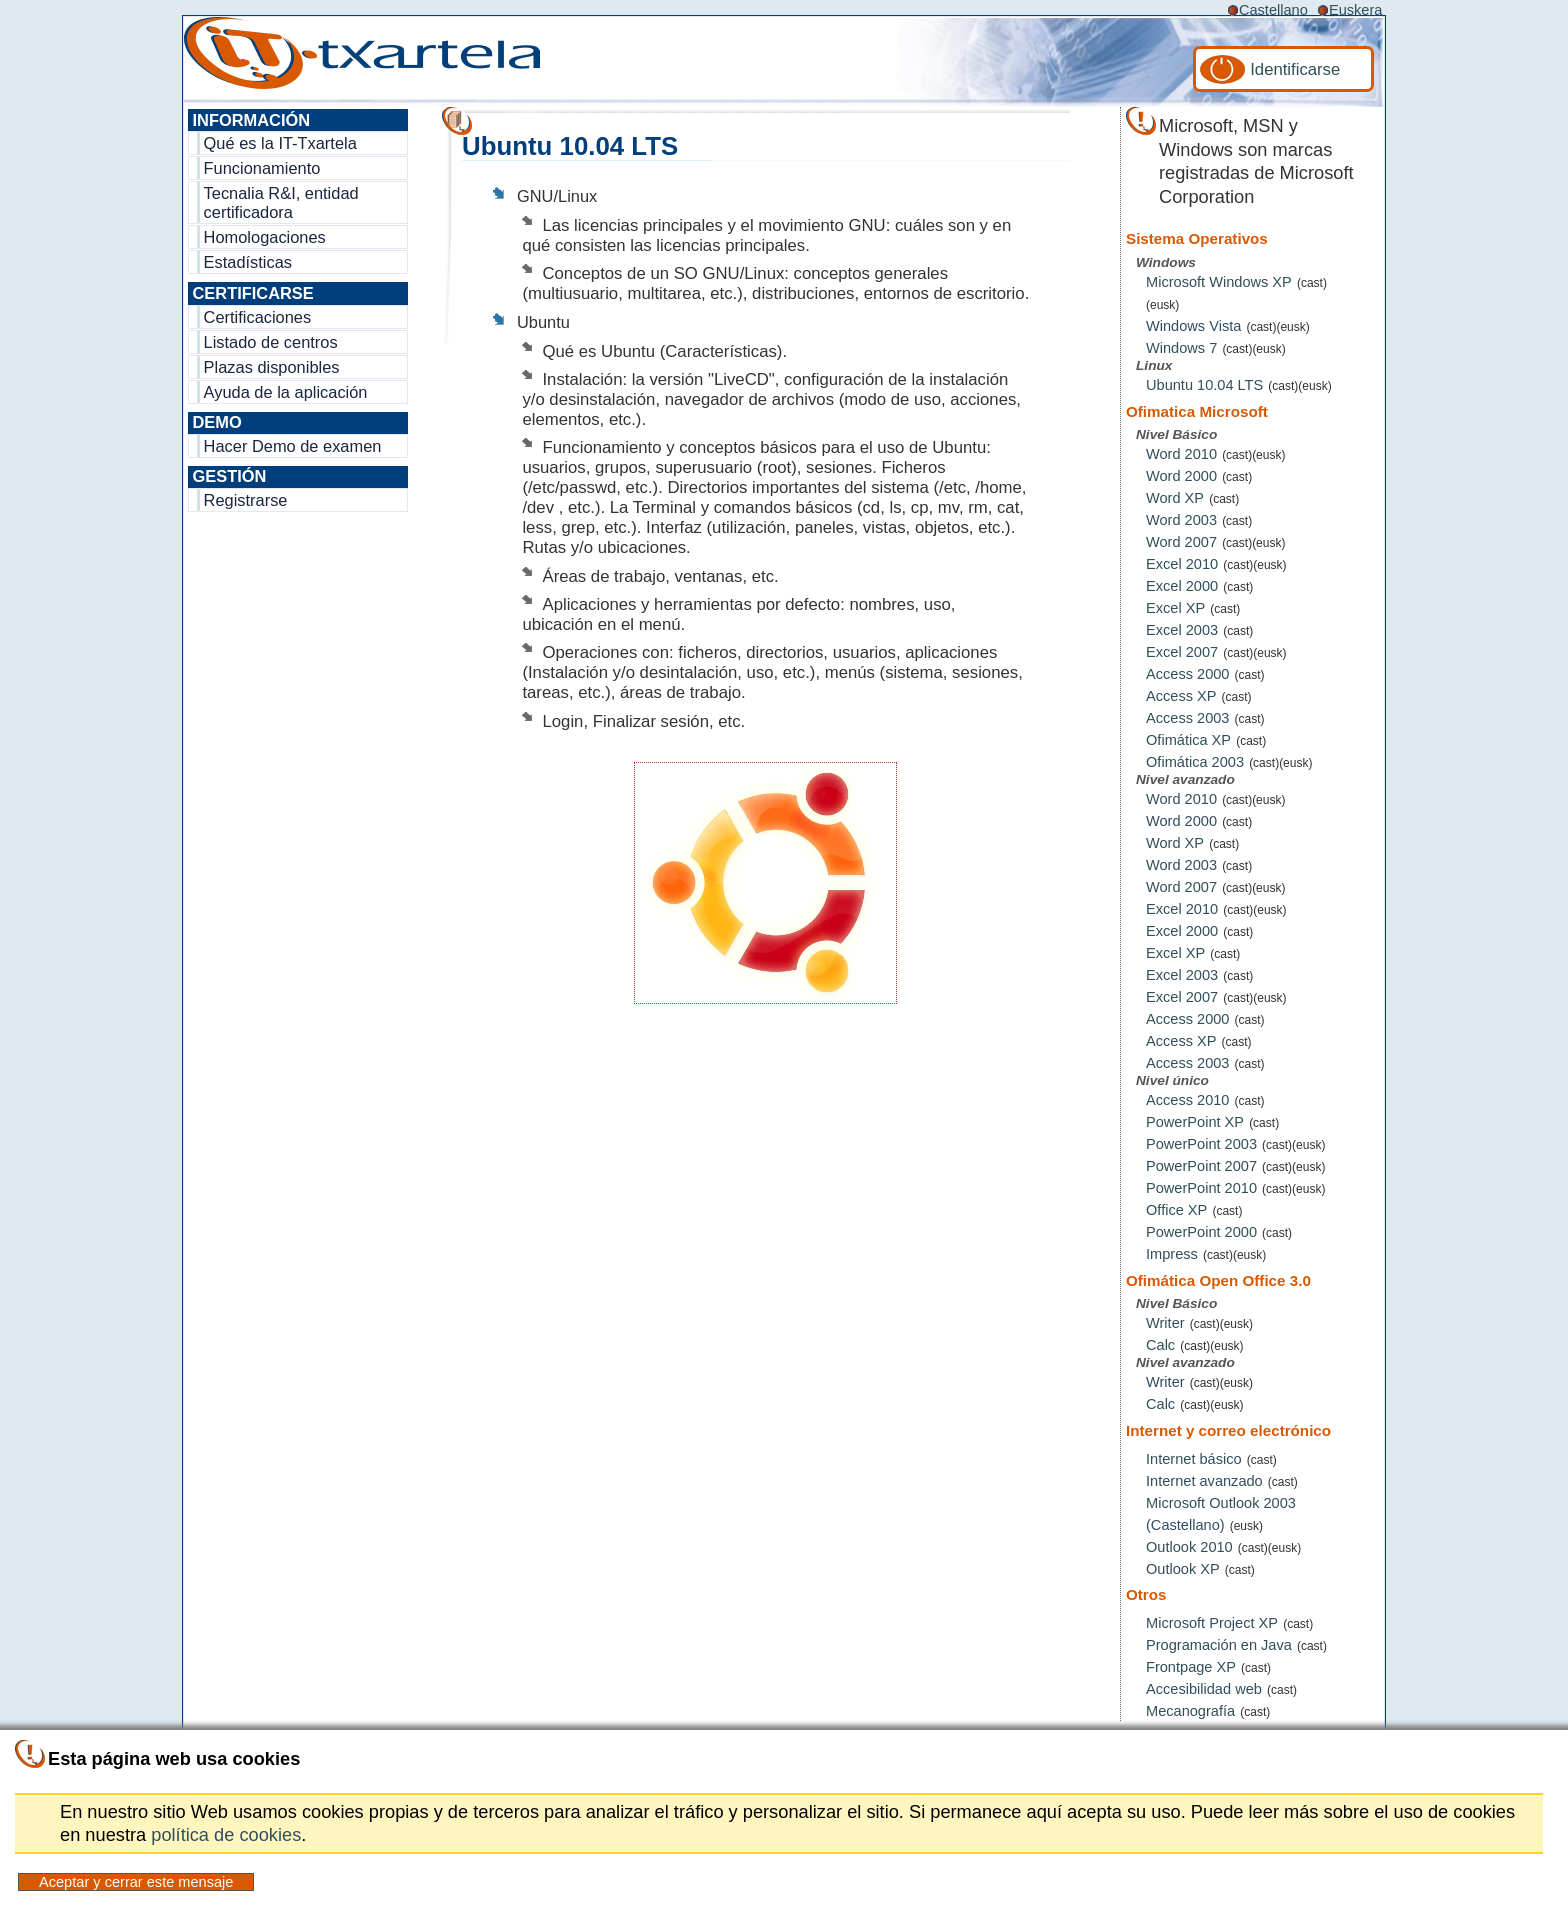  What do you see at coordinates (1182, 586) in the screenshot?
I see `Excel 2000` at bounding box center [1182, 586].